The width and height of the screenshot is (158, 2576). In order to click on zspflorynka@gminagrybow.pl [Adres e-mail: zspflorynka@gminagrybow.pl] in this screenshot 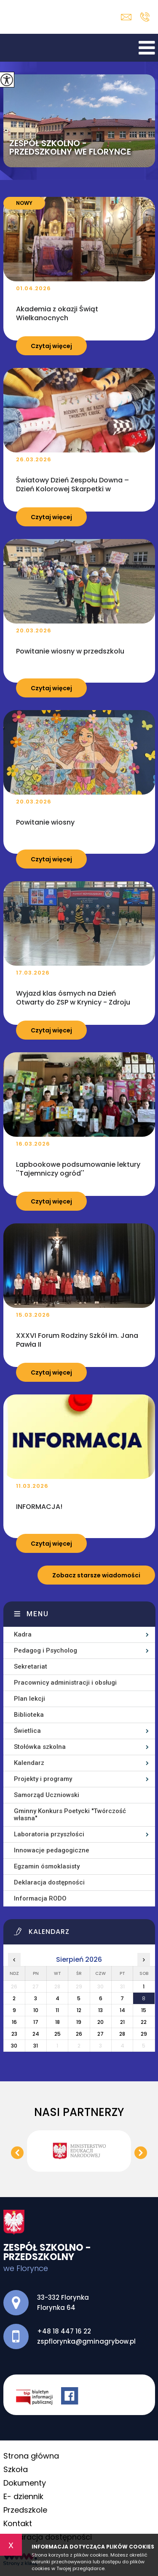, I will do `click(86, 2341)`.